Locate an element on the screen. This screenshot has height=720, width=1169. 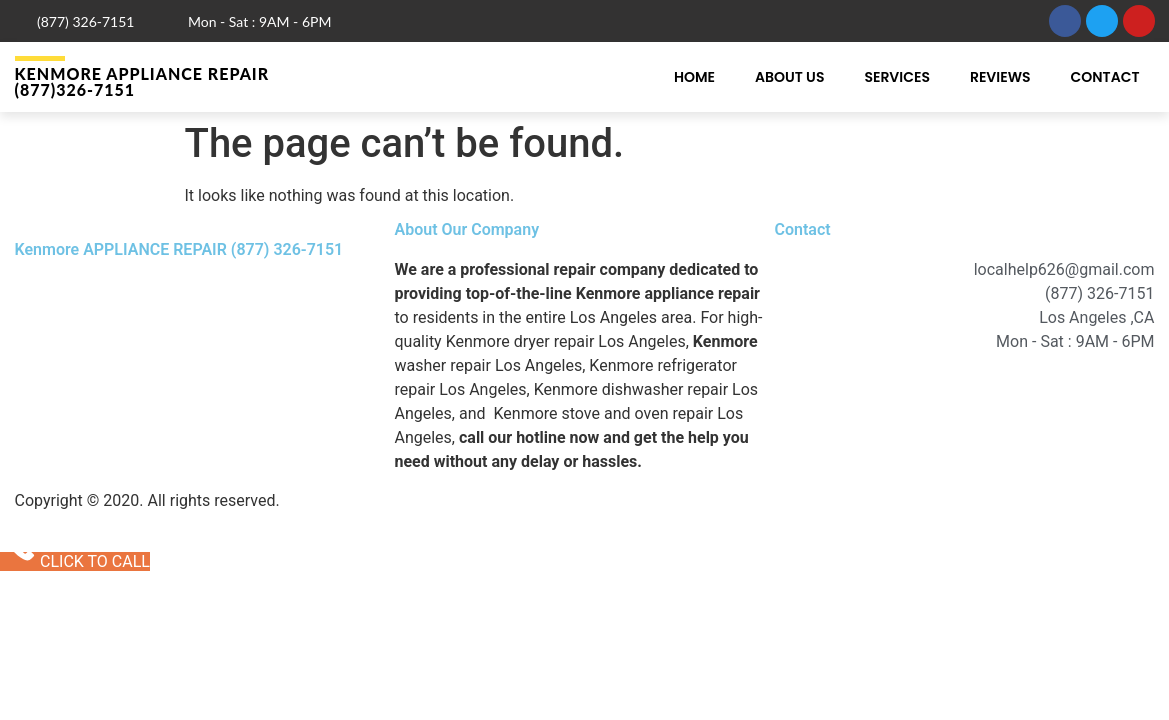
Reviews is located at coordinates (1000, 77).